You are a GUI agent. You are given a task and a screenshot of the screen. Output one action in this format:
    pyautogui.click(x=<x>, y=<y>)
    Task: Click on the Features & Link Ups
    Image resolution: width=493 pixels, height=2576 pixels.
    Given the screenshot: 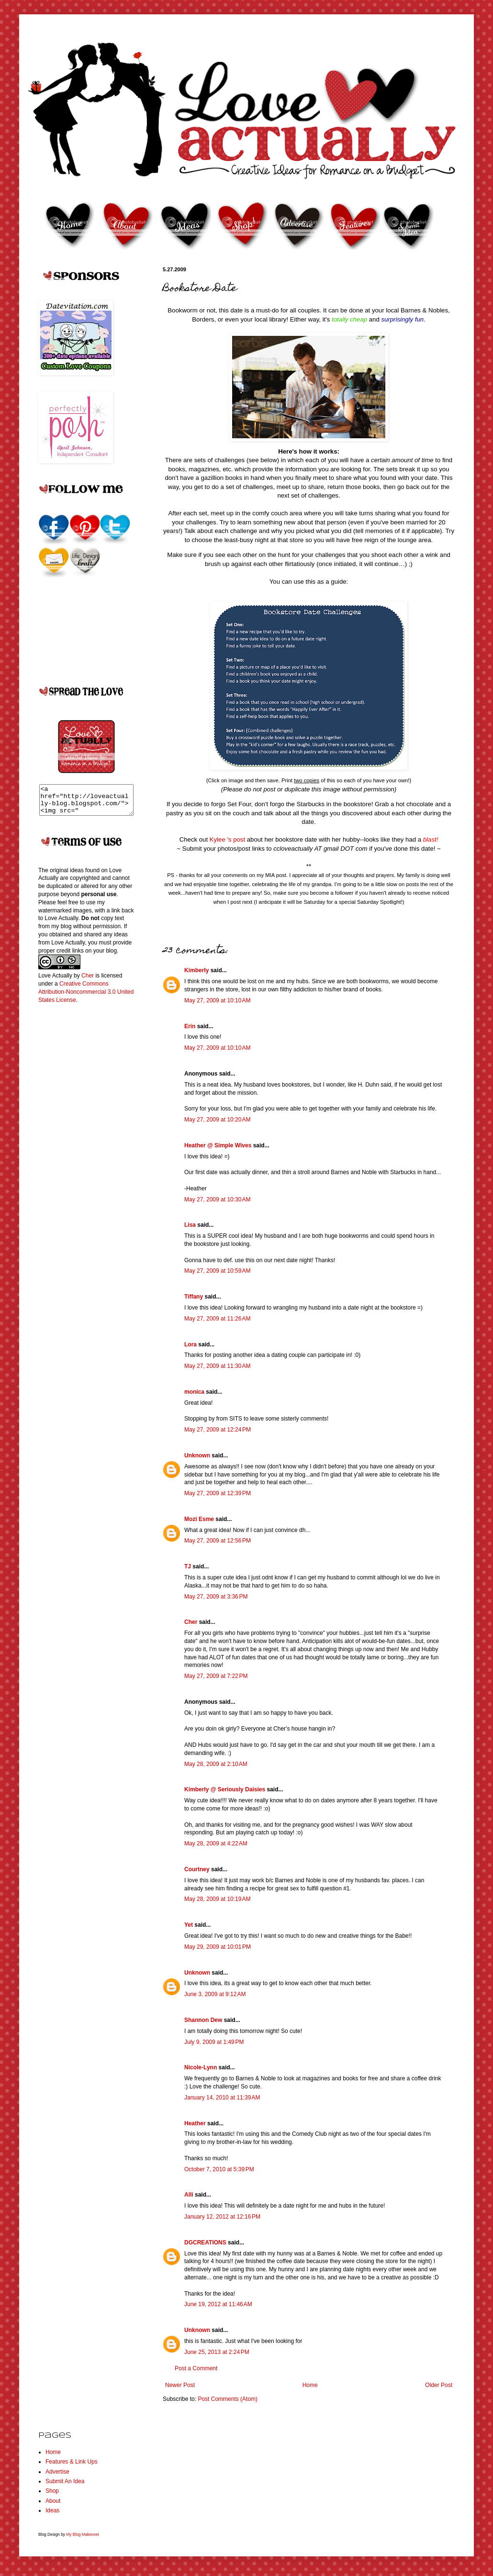 What is the action you would take?
    pyautogui.click(x=71, y=2461)
    